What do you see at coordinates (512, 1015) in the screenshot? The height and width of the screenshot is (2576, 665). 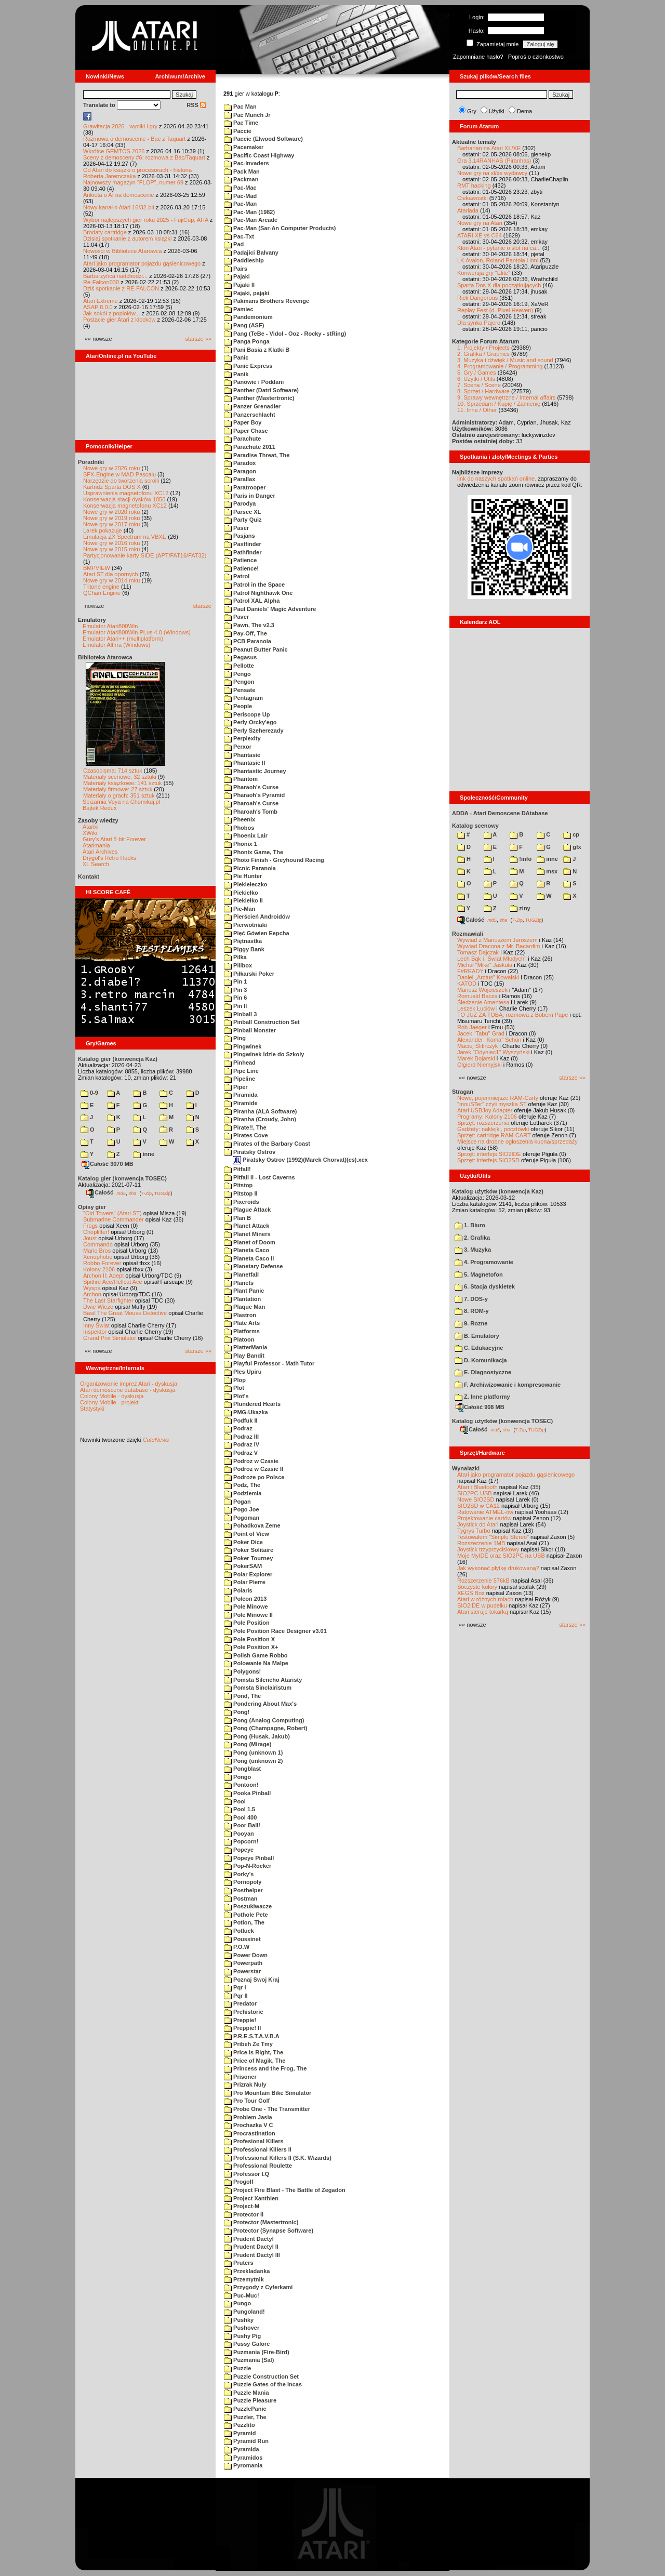 I see `TO JUŻ ZA TOBĄ: rozmowa z Bobem Pape` at bounding box center [512, 1015].